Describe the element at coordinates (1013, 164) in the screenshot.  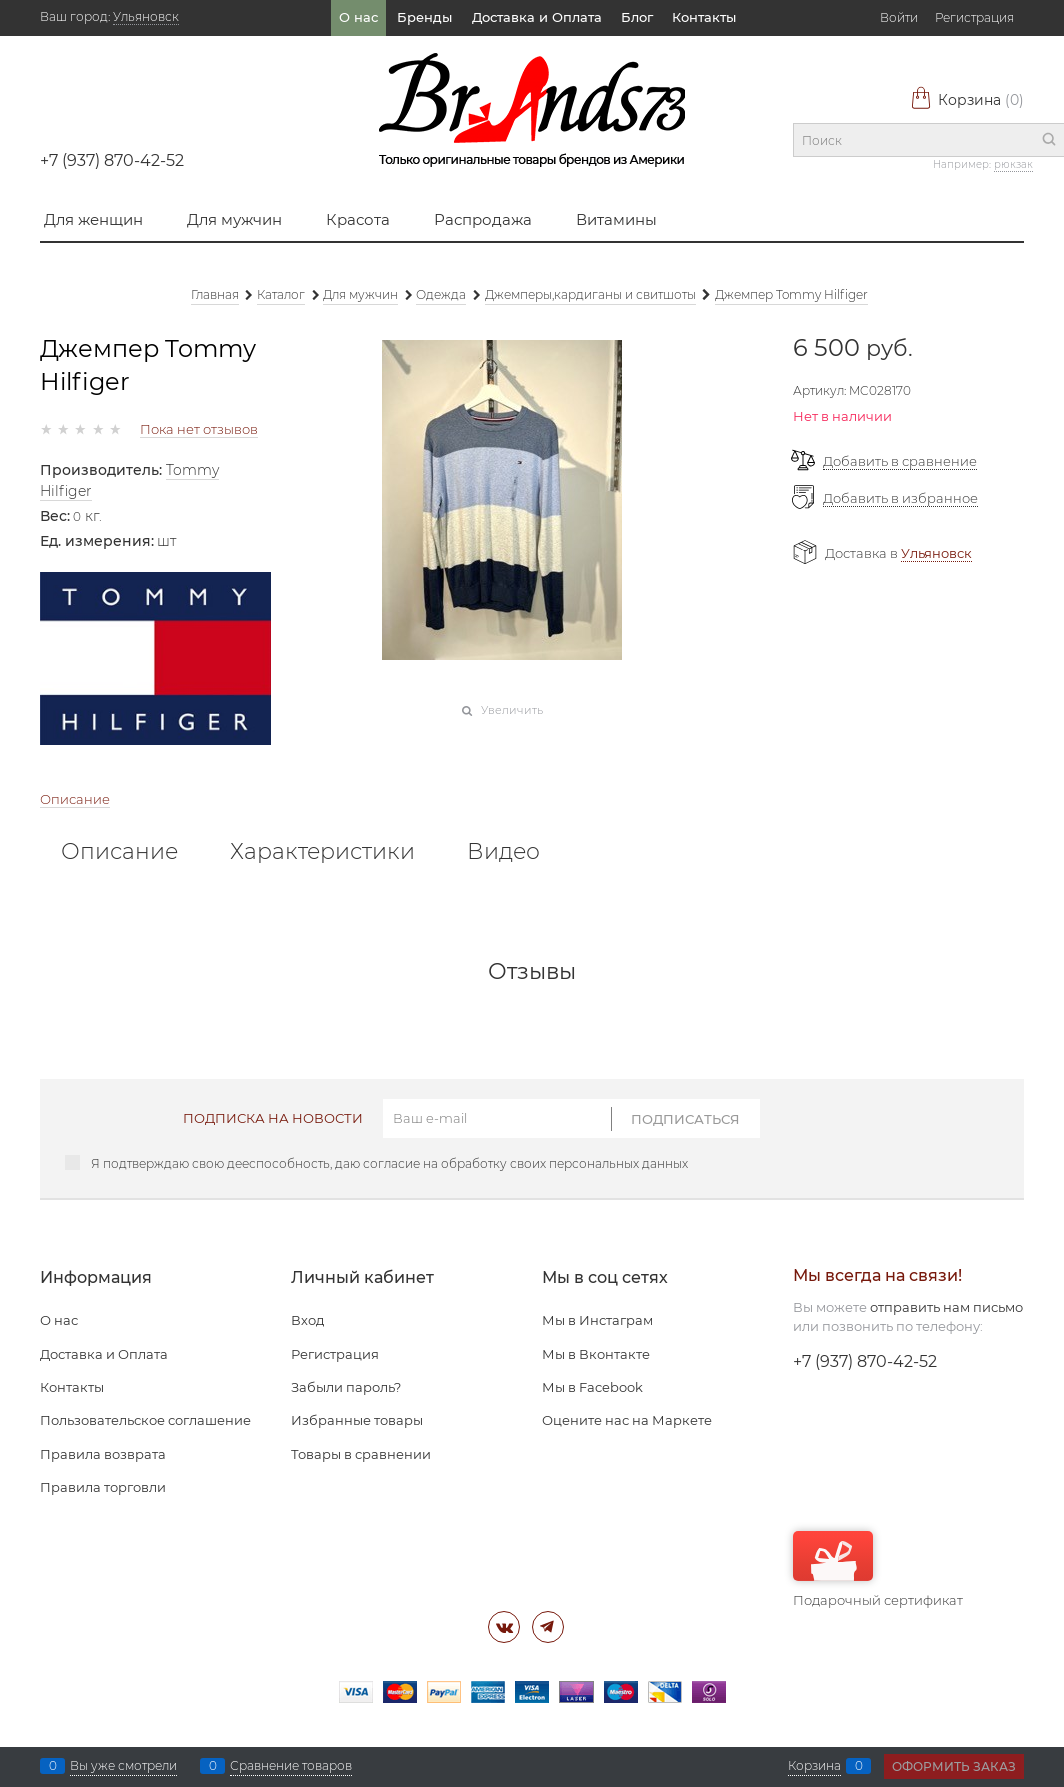
I see `рюкзак` at that location.